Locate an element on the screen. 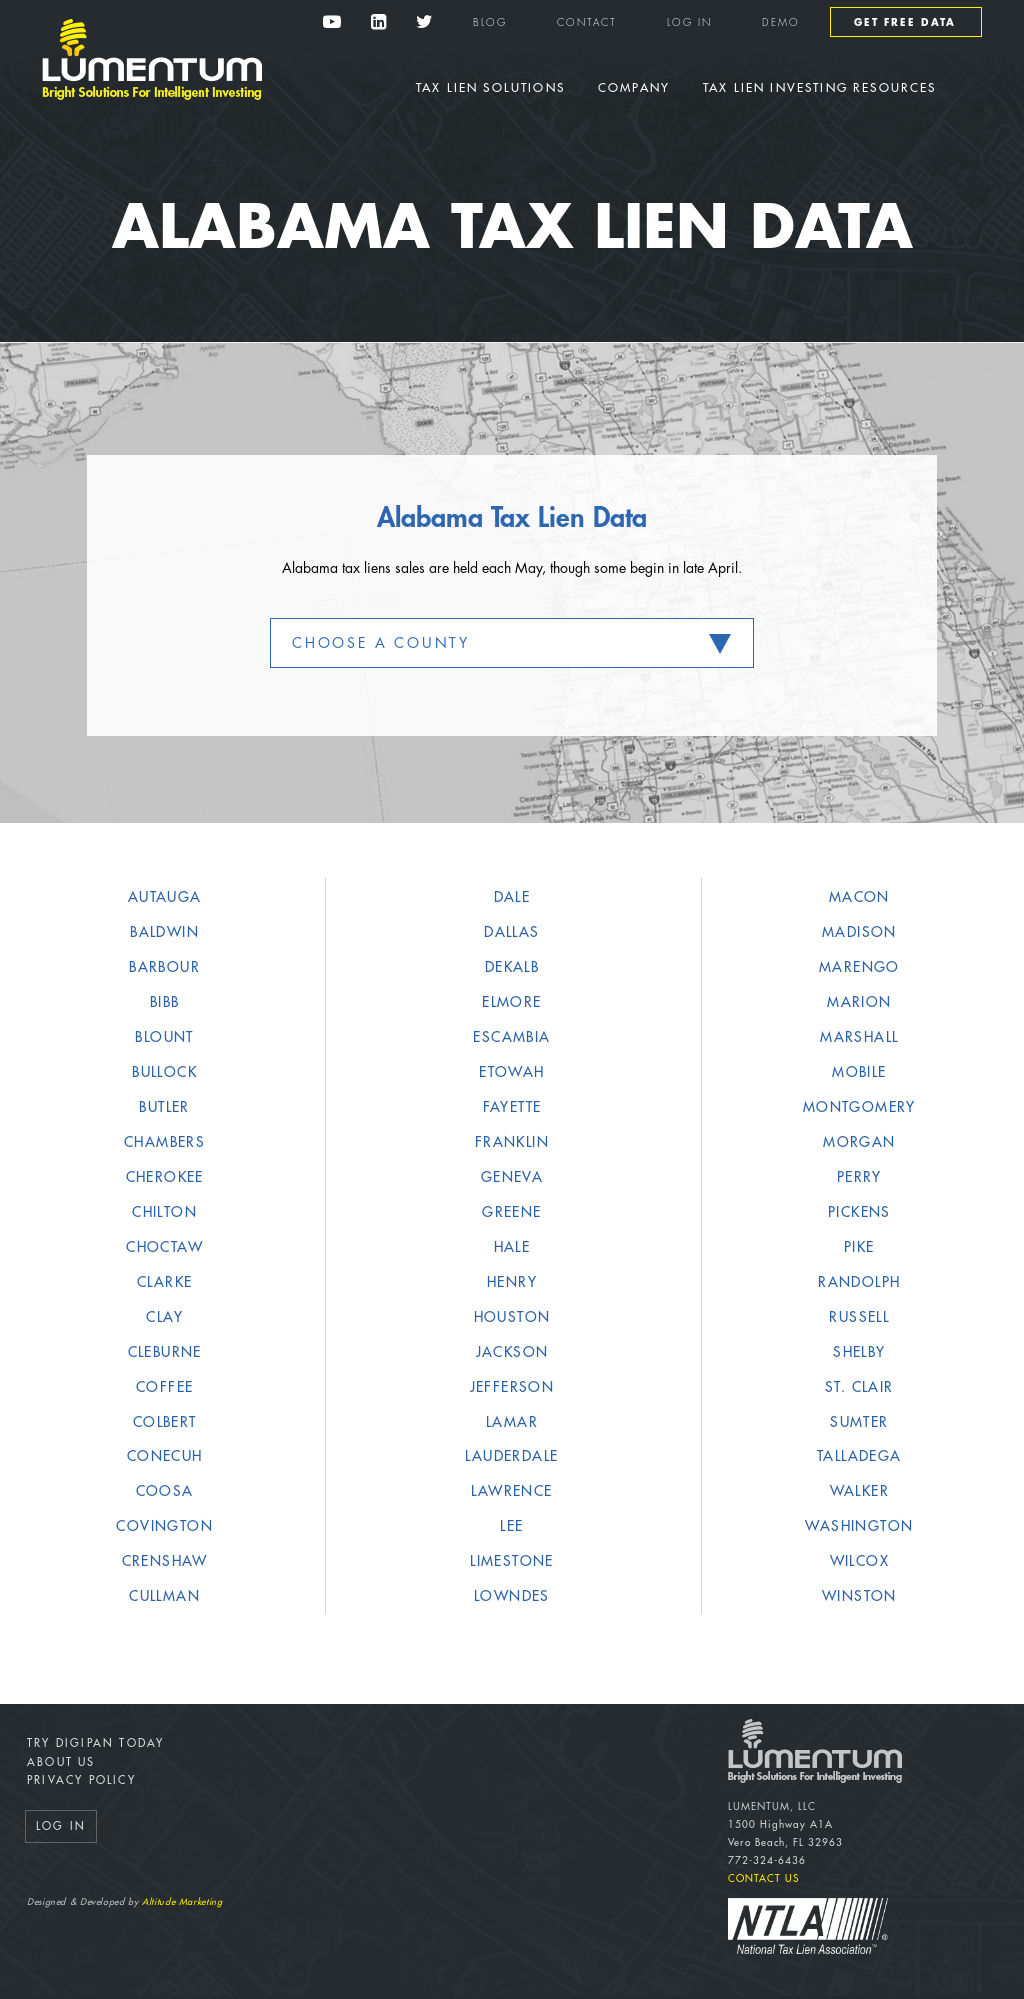 This screenshot has width=1024, height=1999. Perry is located at coordinates (859, 1177).